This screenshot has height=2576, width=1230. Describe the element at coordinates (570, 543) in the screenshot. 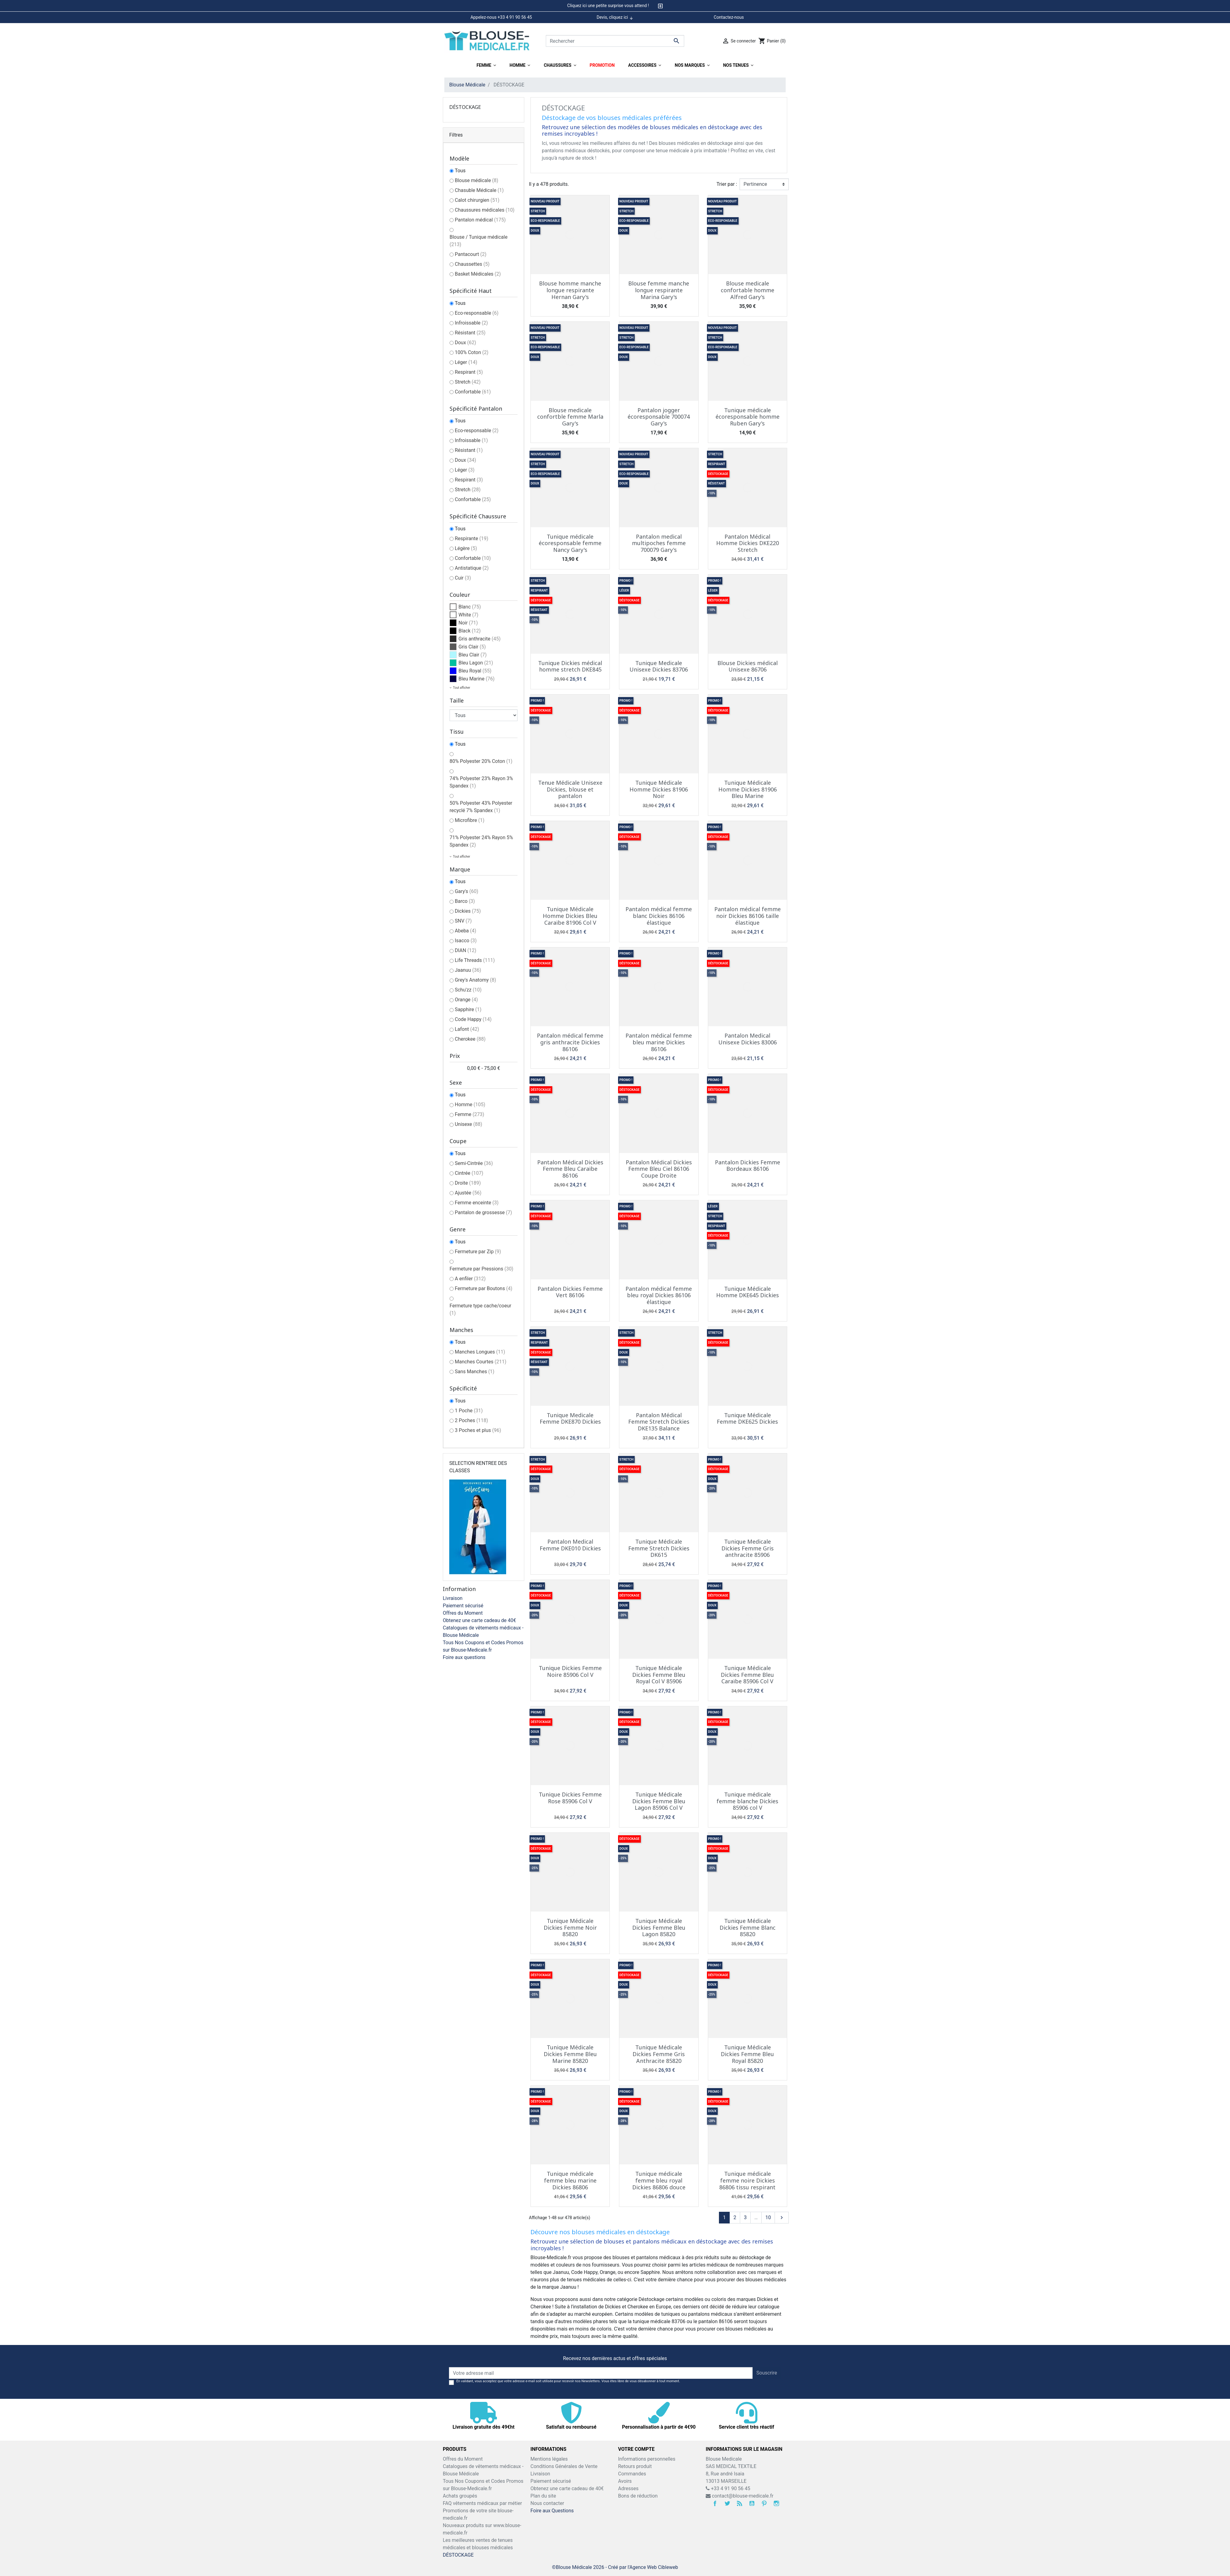

I see `Tunique médicale écoresponsable femme Nancy Gary's` at that location.